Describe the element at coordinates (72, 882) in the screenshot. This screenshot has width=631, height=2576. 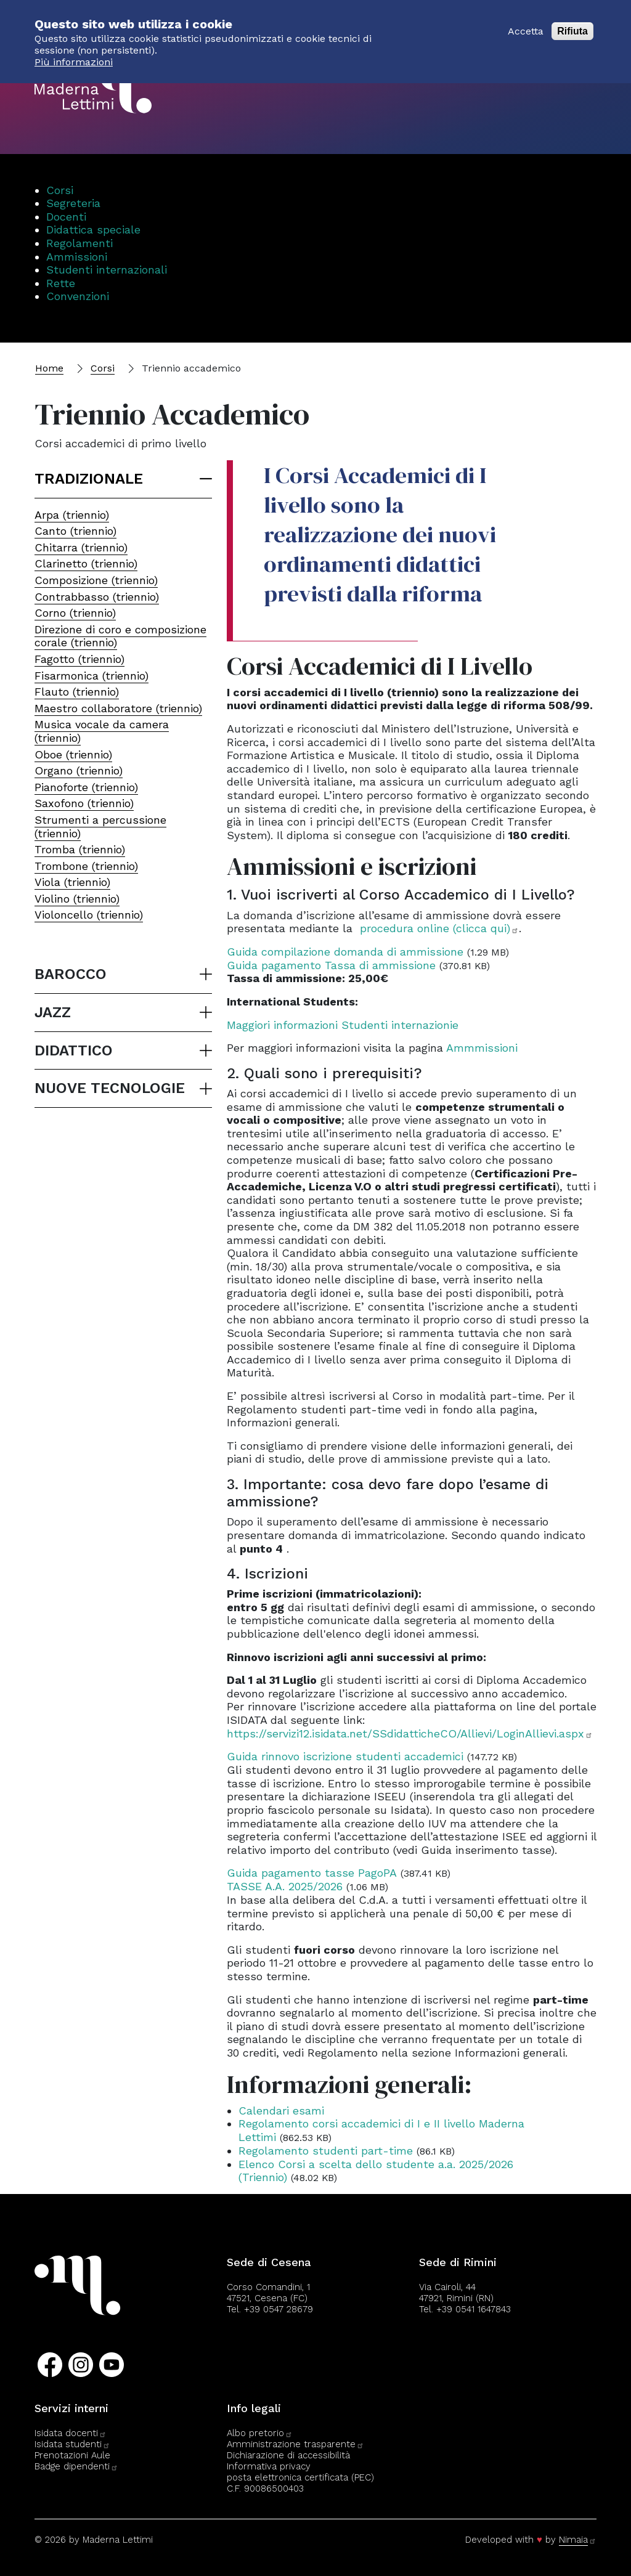
I see `Viola (triennio)` at that location.